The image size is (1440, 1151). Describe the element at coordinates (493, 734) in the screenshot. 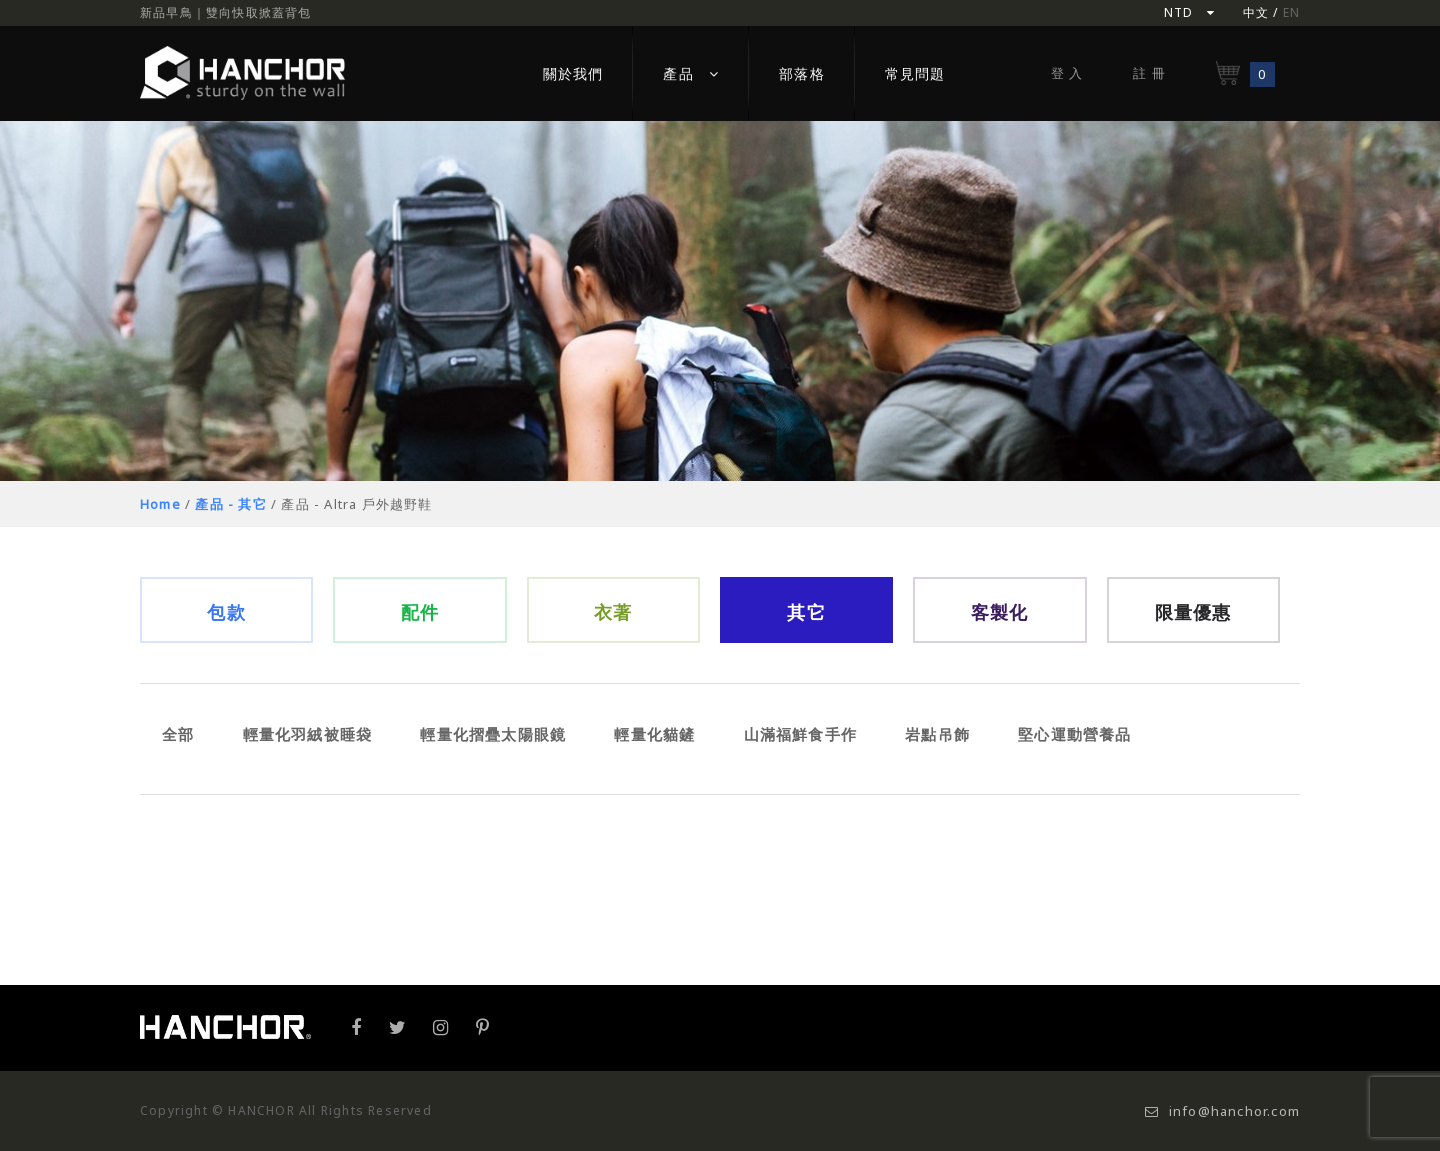

I see `輕量化摺疊太陽眼鏡` at that location.